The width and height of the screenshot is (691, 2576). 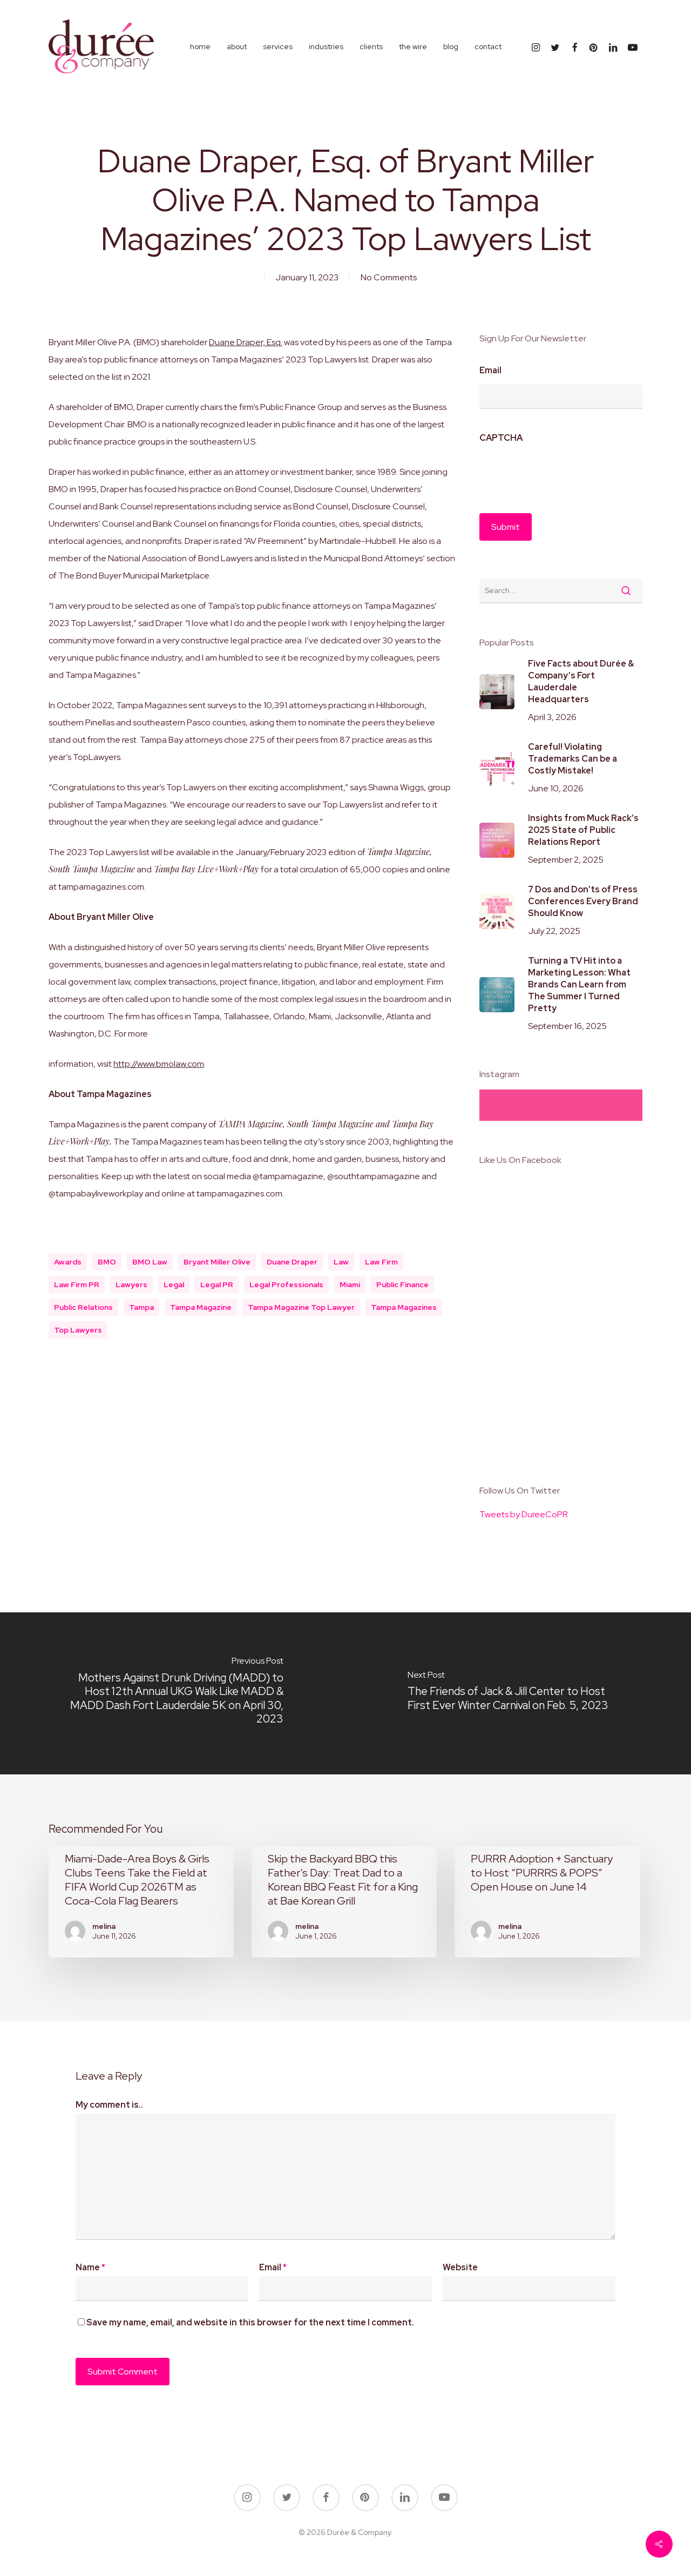 I want to click on Top Lawyers, so click(x=78, y=1330).